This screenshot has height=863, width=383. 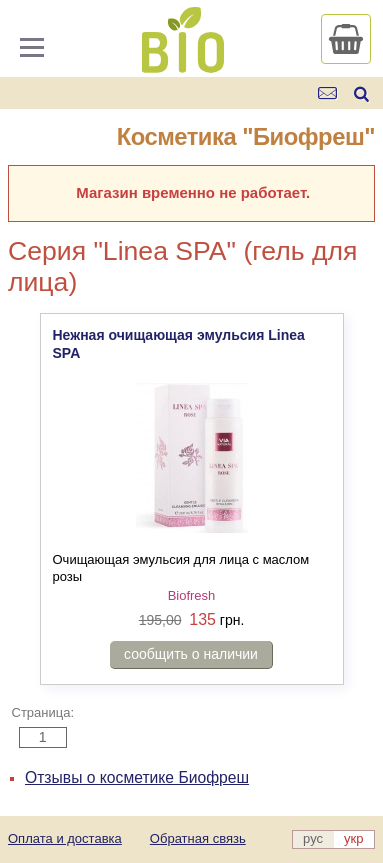 I want to click on Обратная связь, so click(x=198, y=838).